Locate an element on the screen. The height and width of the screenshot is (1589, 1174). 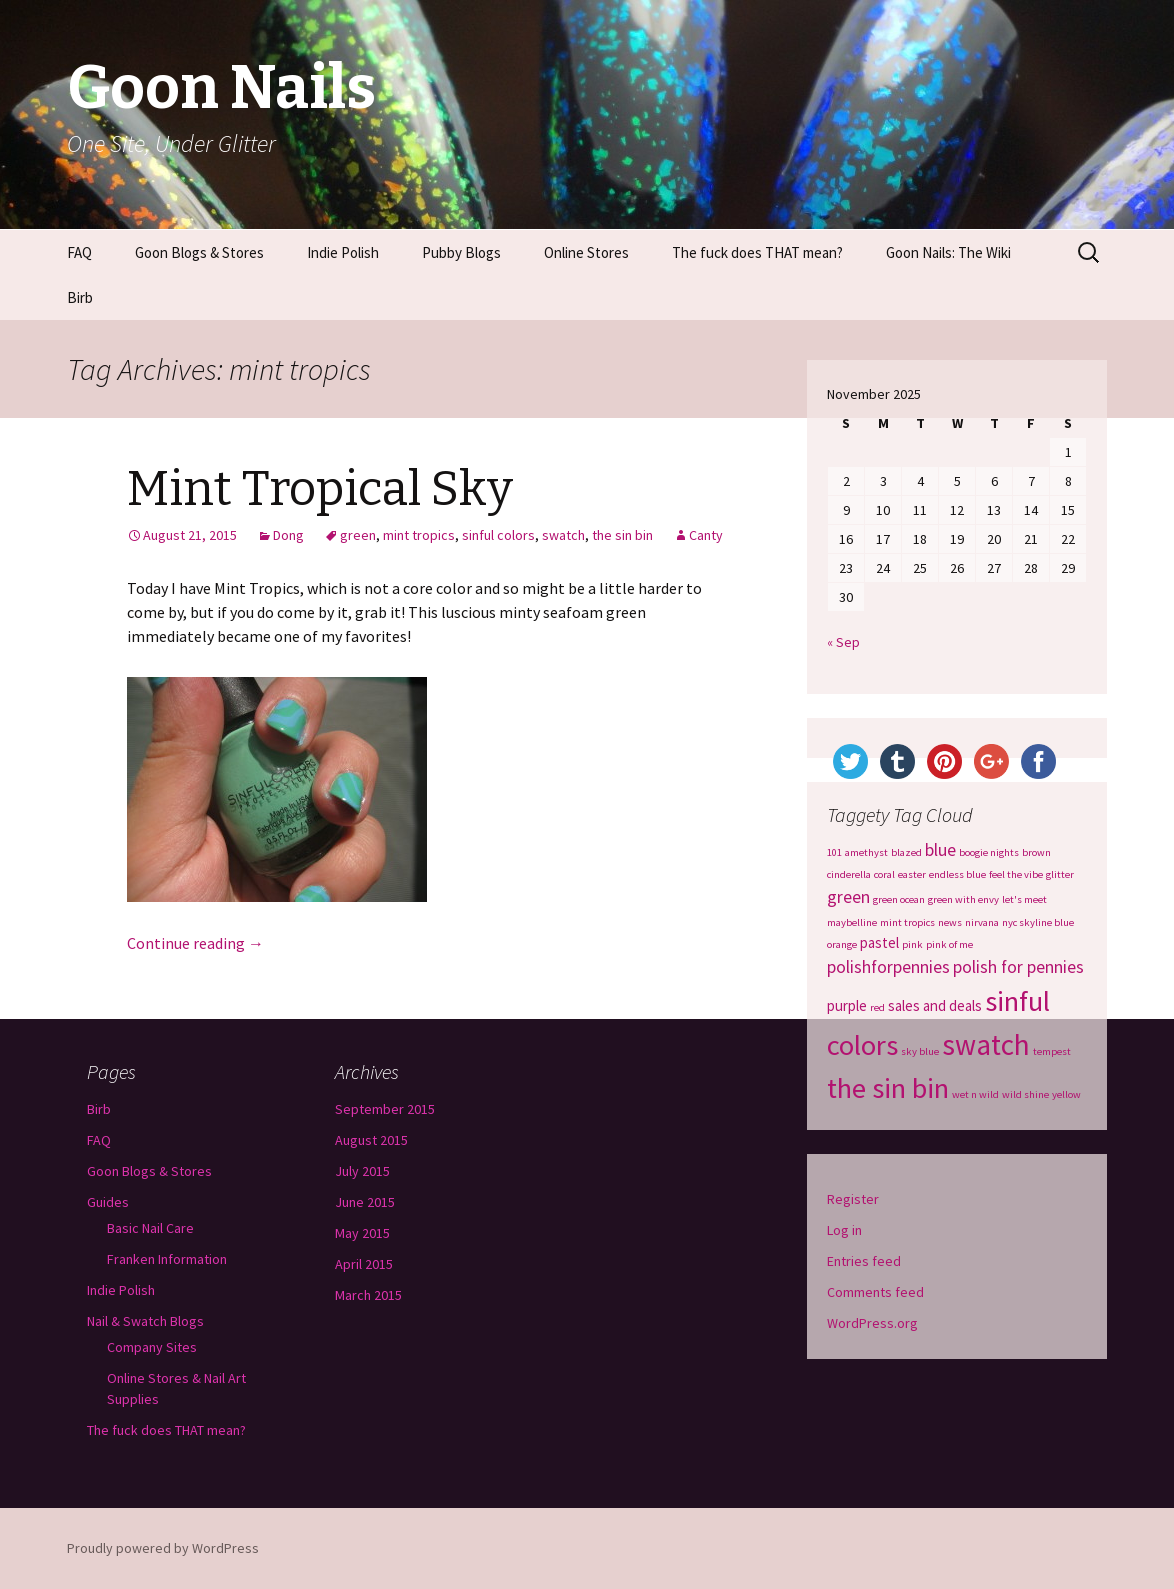
July 2015 is located at coordinates (362, 1171).